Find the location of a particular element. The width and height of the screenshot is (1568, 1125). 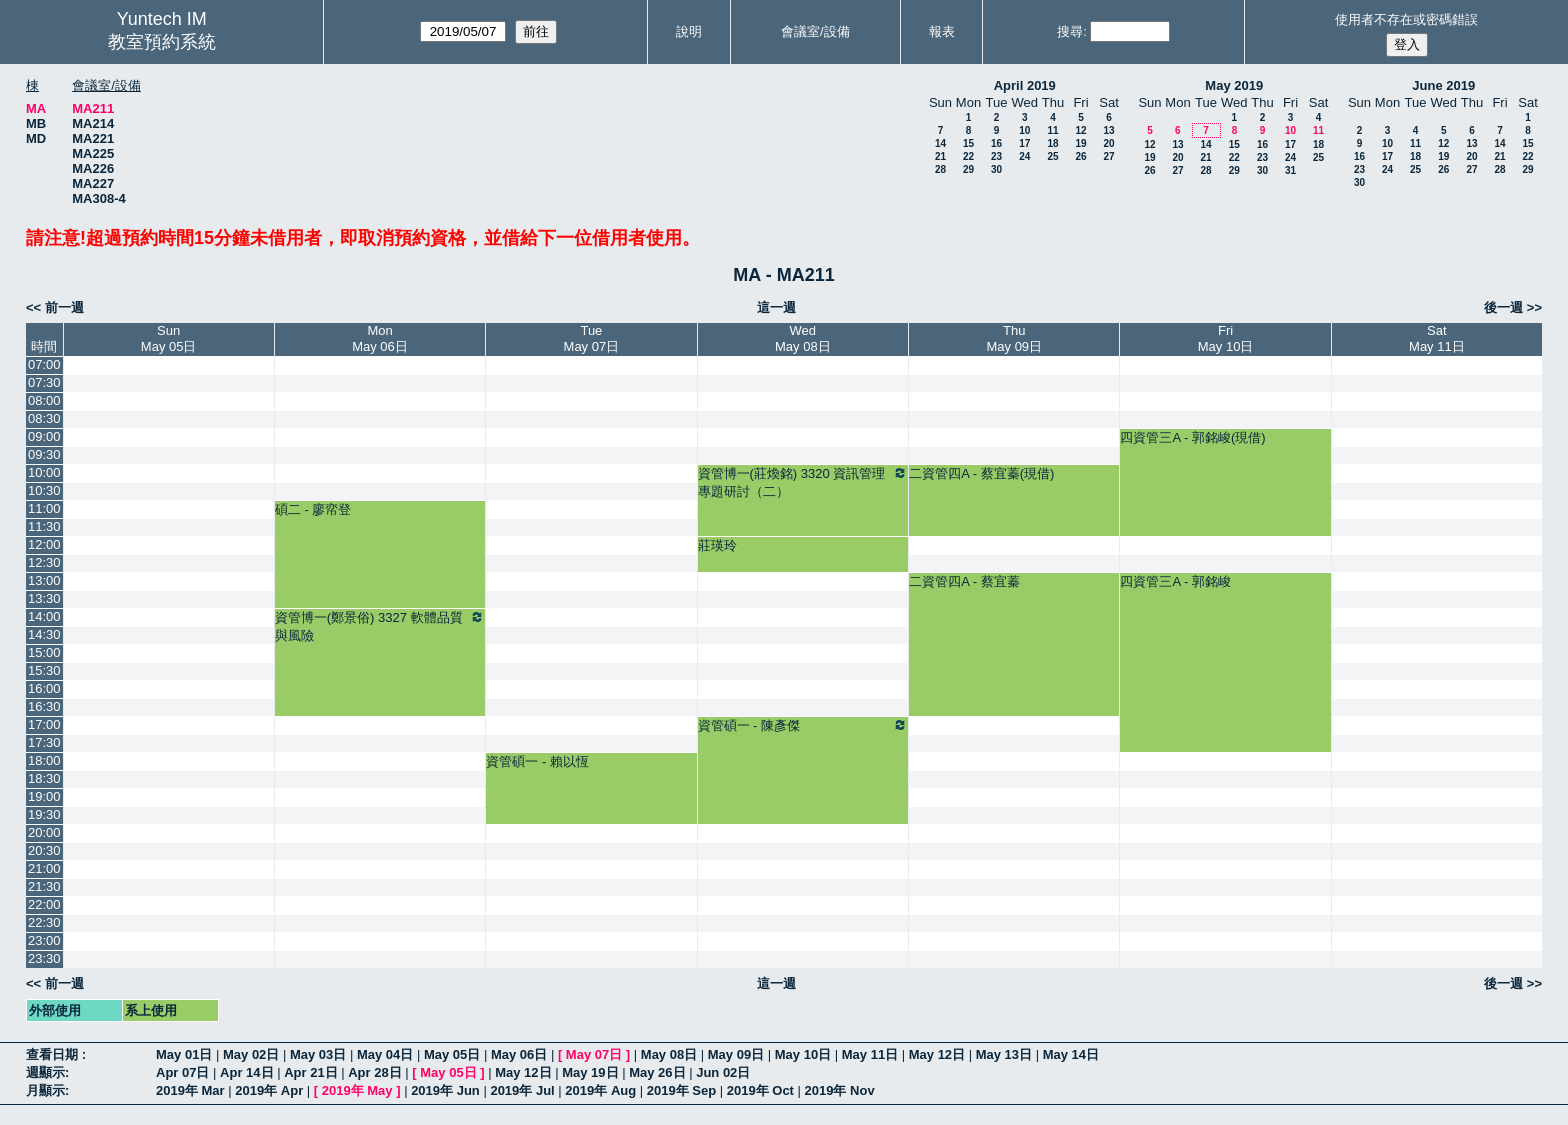

15:30 is located at coordinates (44, 670).